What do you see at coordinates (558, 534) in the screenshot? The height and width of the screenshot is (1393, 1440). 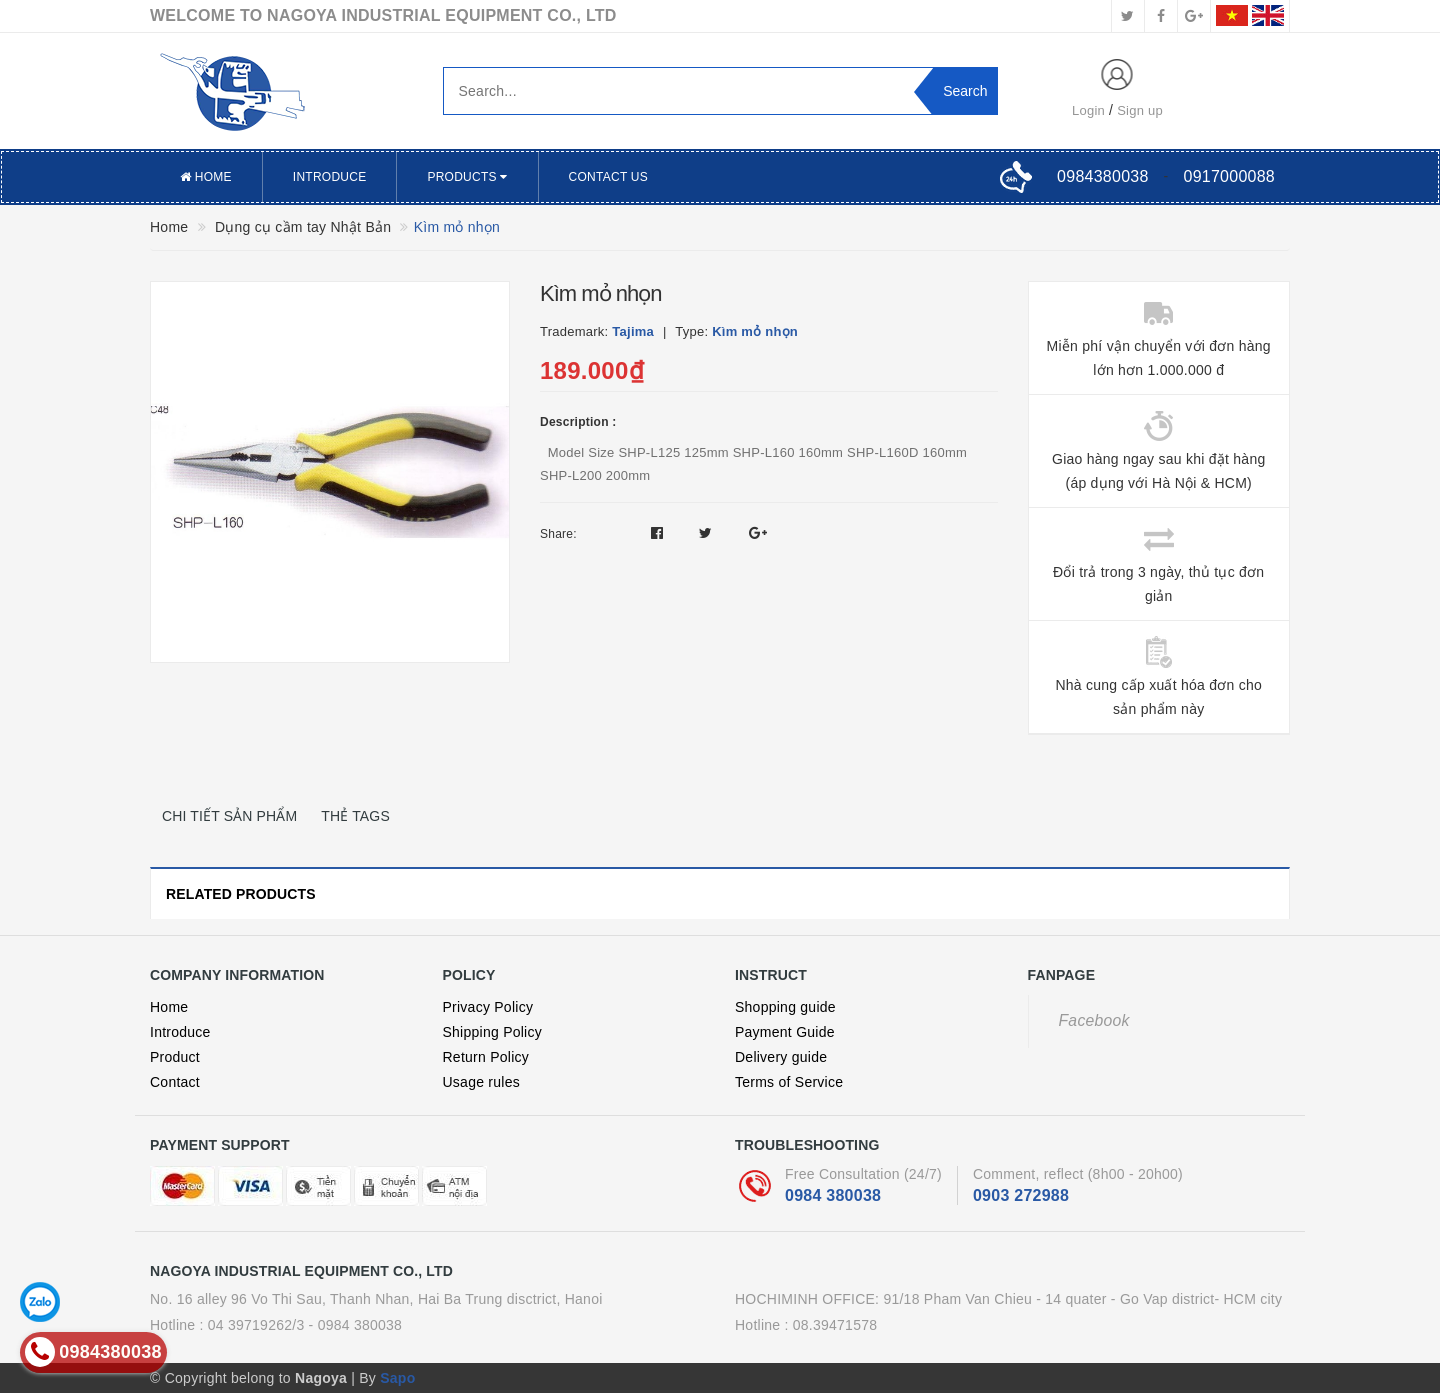 I see `Share:` at bounding box center [558, 534].